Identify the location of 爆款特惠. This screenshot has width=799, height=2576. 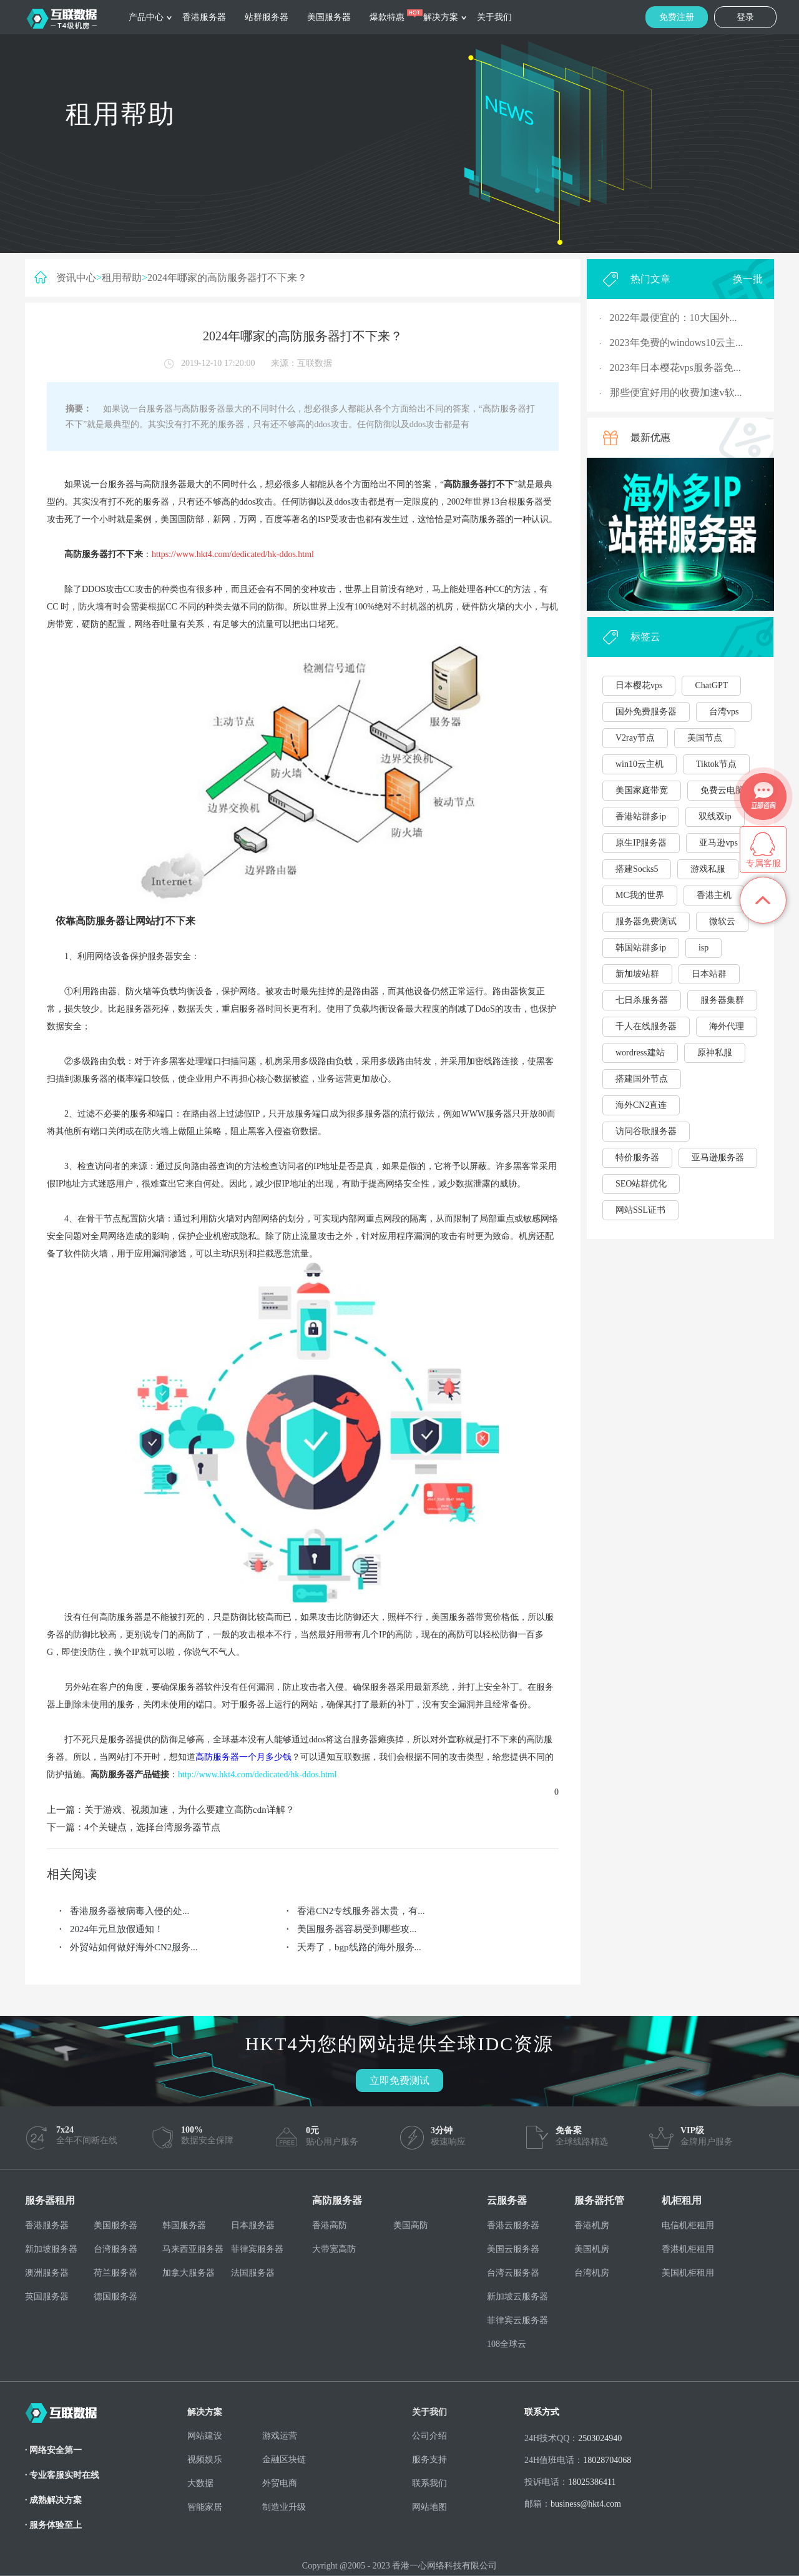
(387, 17).